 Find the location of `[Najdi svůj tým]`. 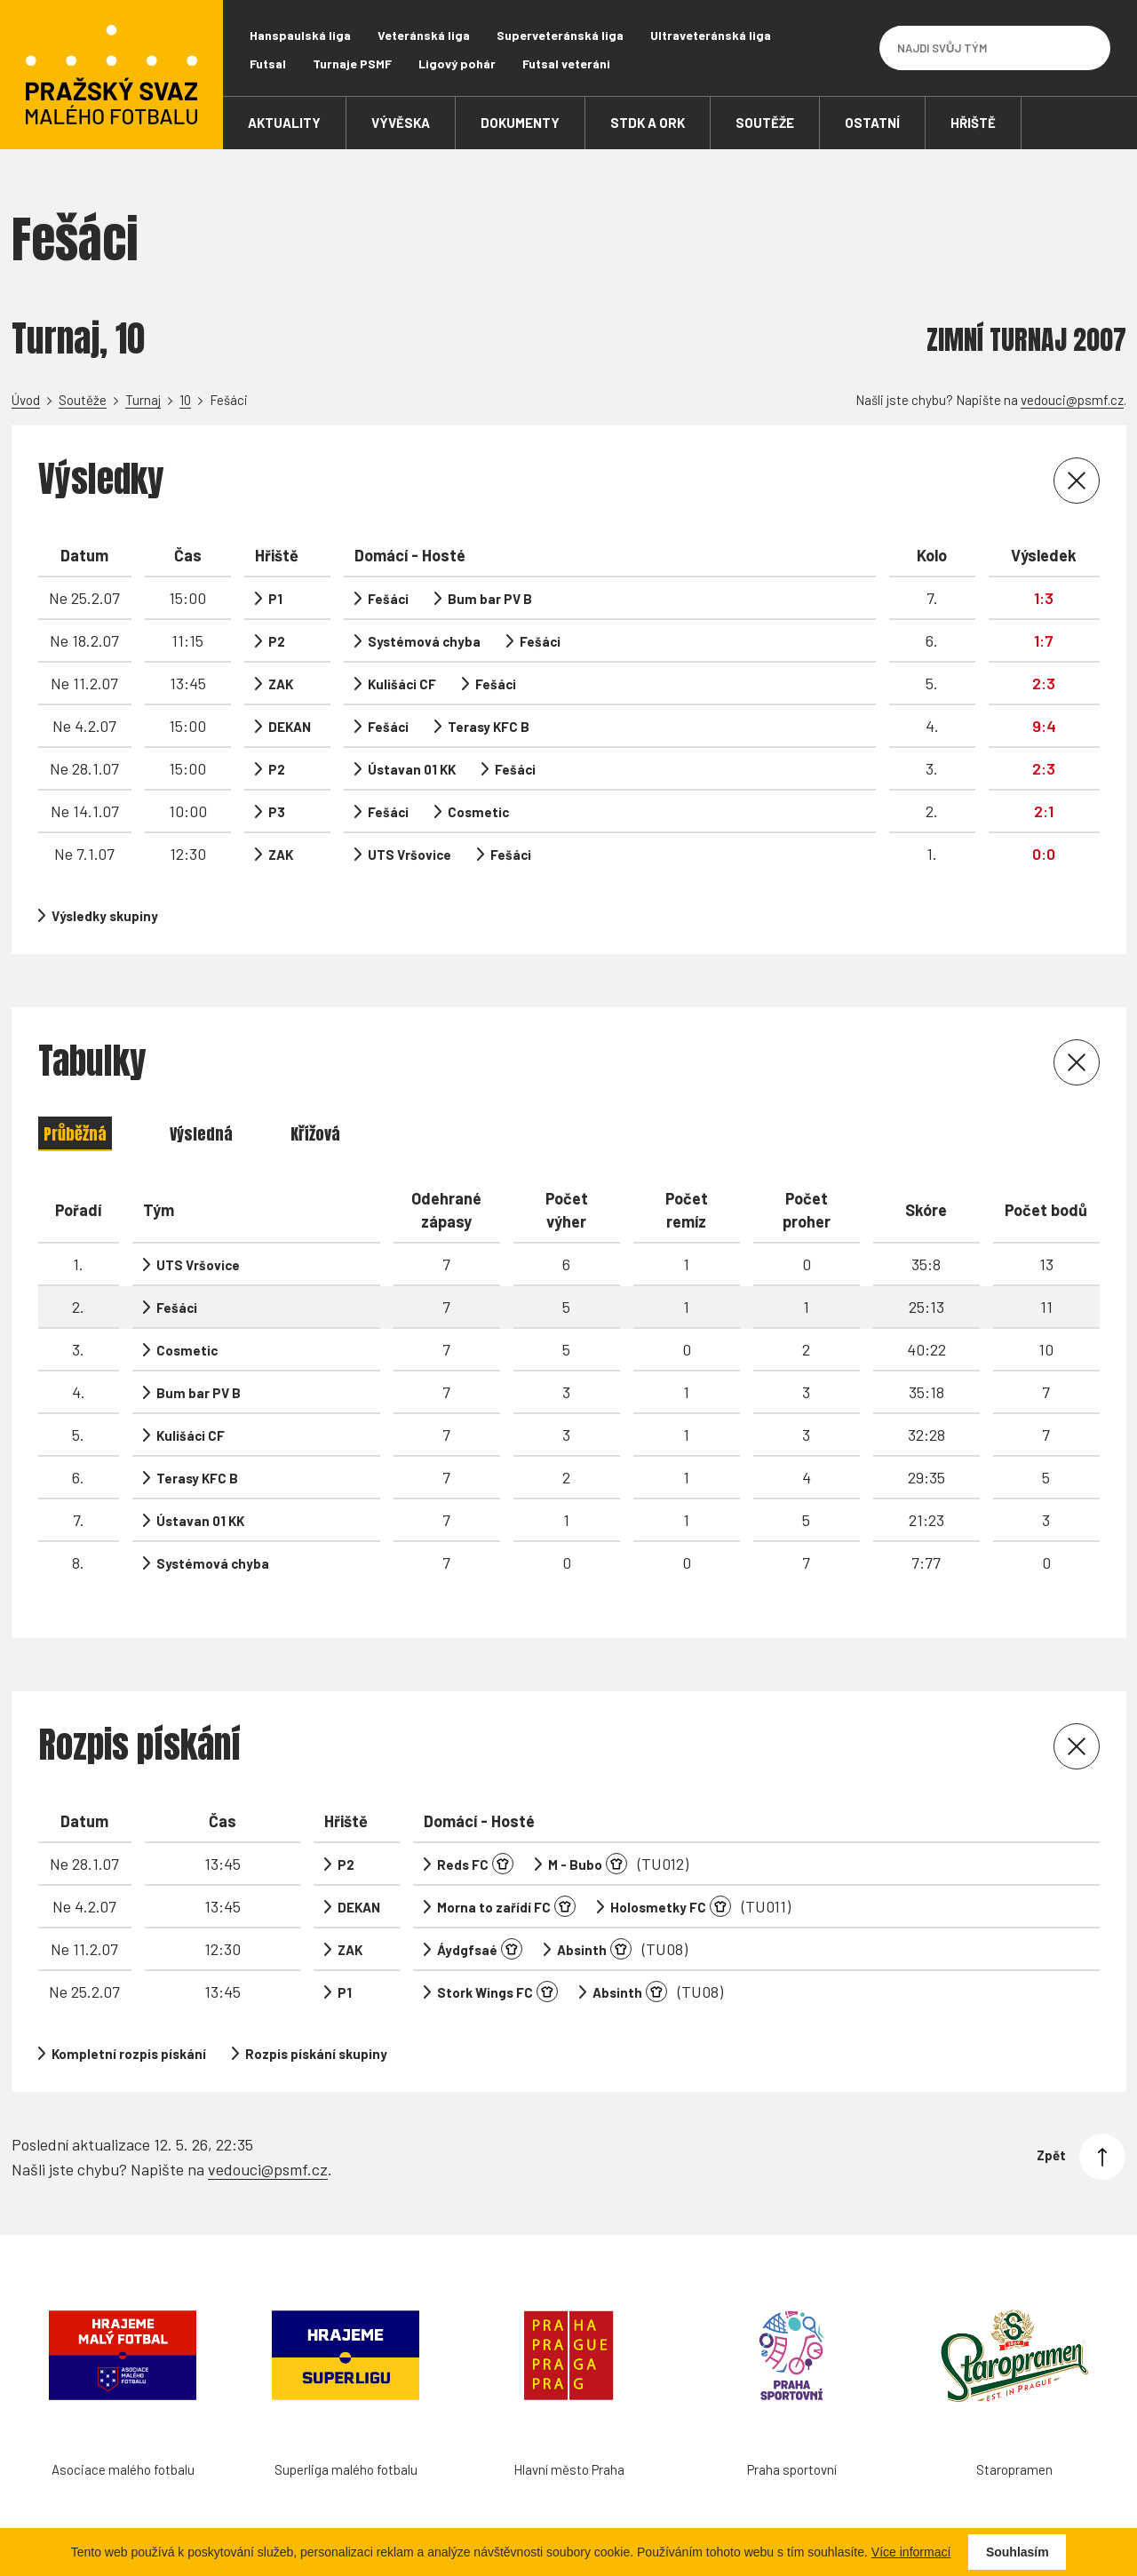

[Najdi svůj tým] is located at coordinates (981, 48).